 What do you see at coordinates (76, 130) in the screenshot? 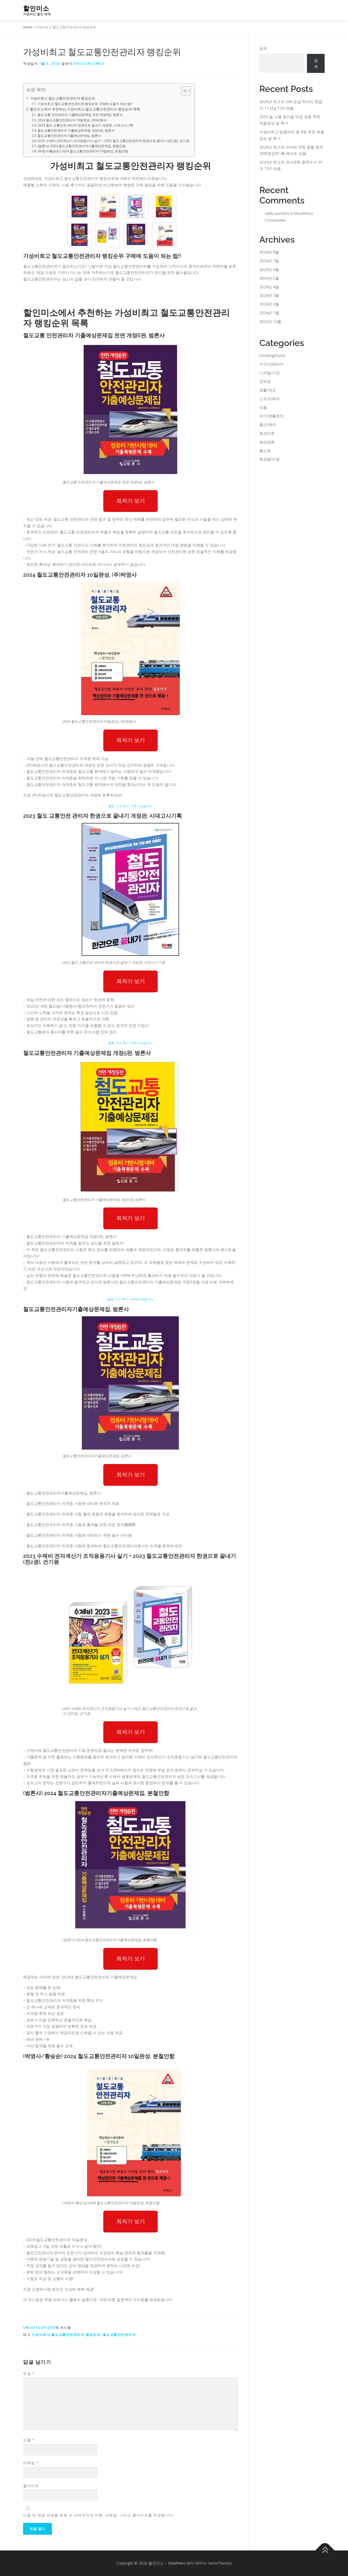
I see `철도교통안전관리자 기출예상문제집 개정5판, 범론사` at bounding box center [76, 130].